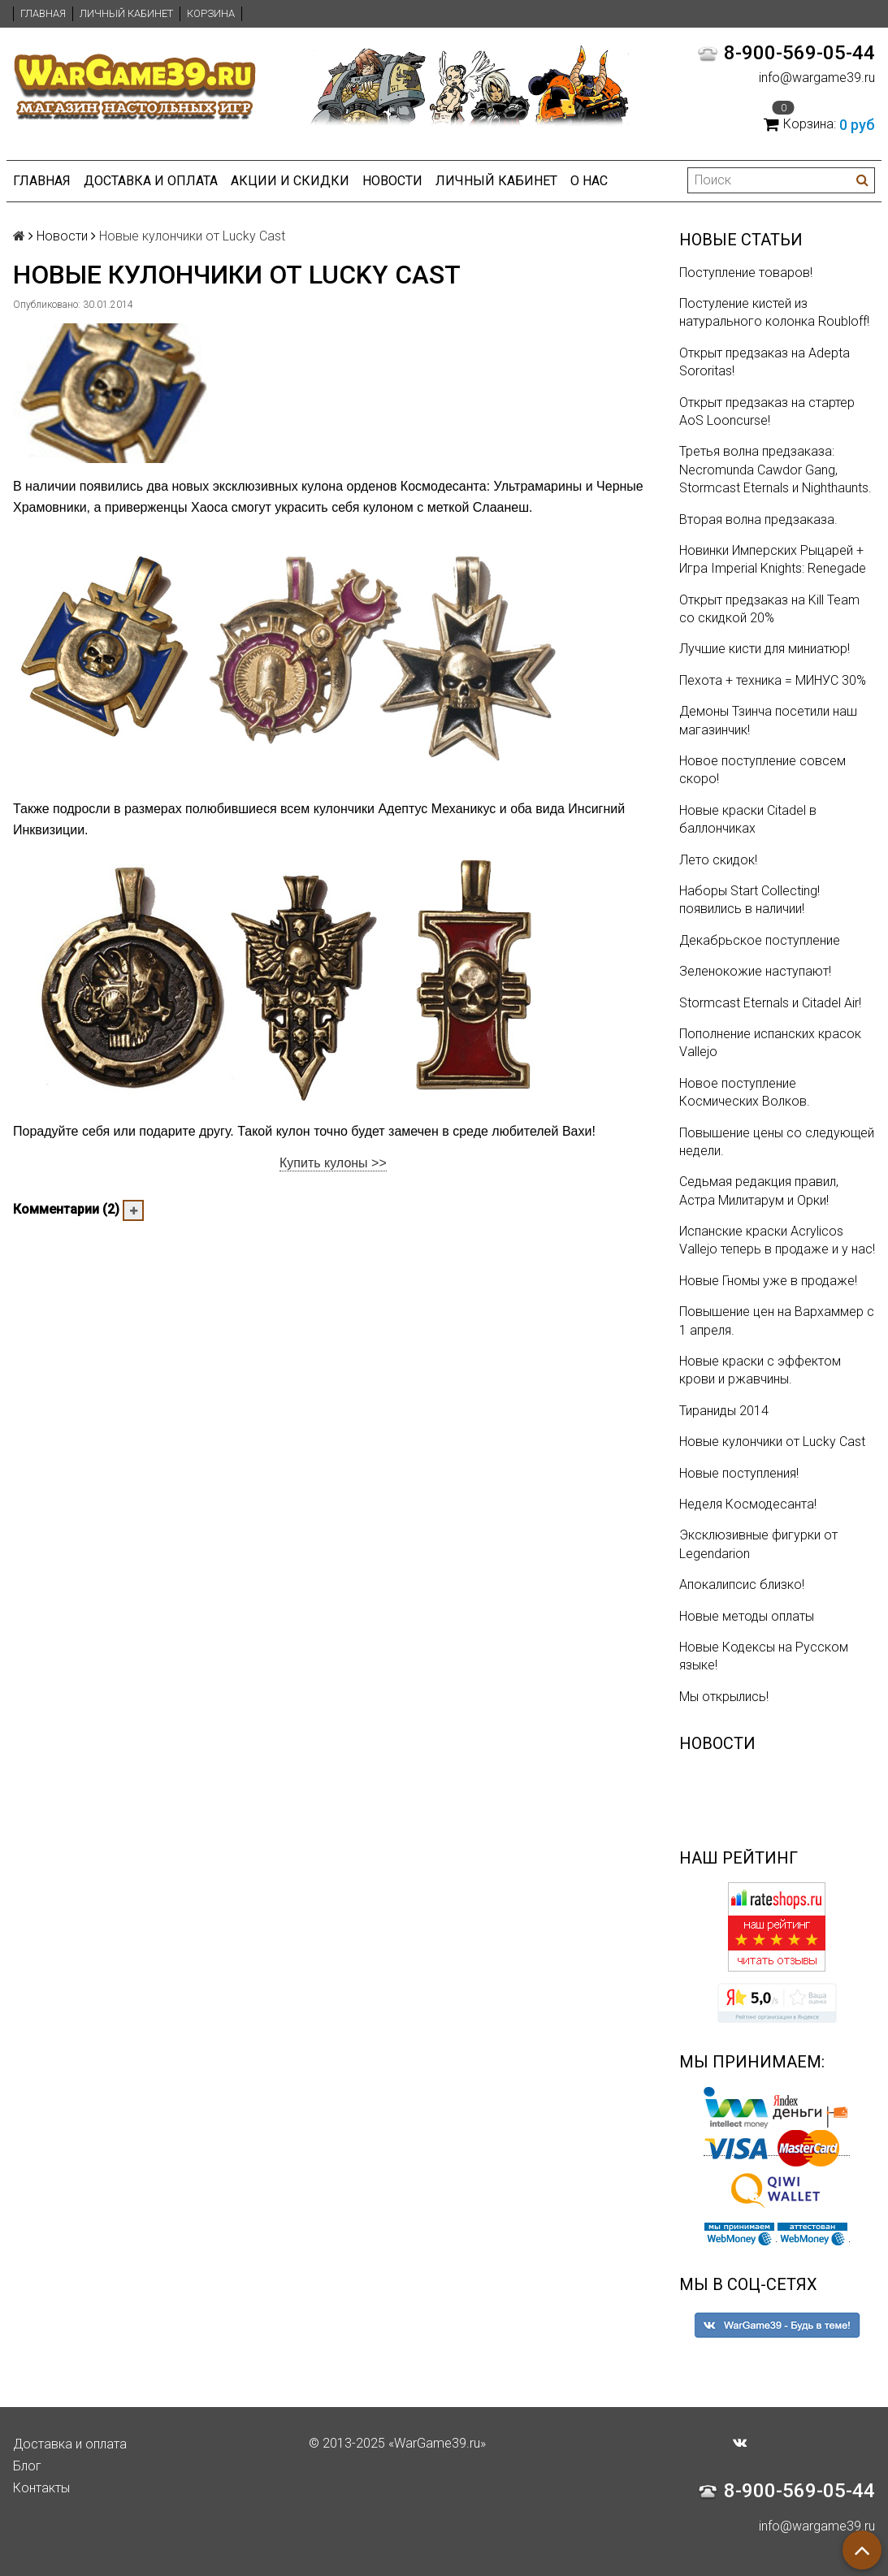 Image resolution: width=888 pixels, height=2576 pixels. Describe the element at coordinates (759, 940) in the screenshot. I see `Декабрьское поступление` at that location.